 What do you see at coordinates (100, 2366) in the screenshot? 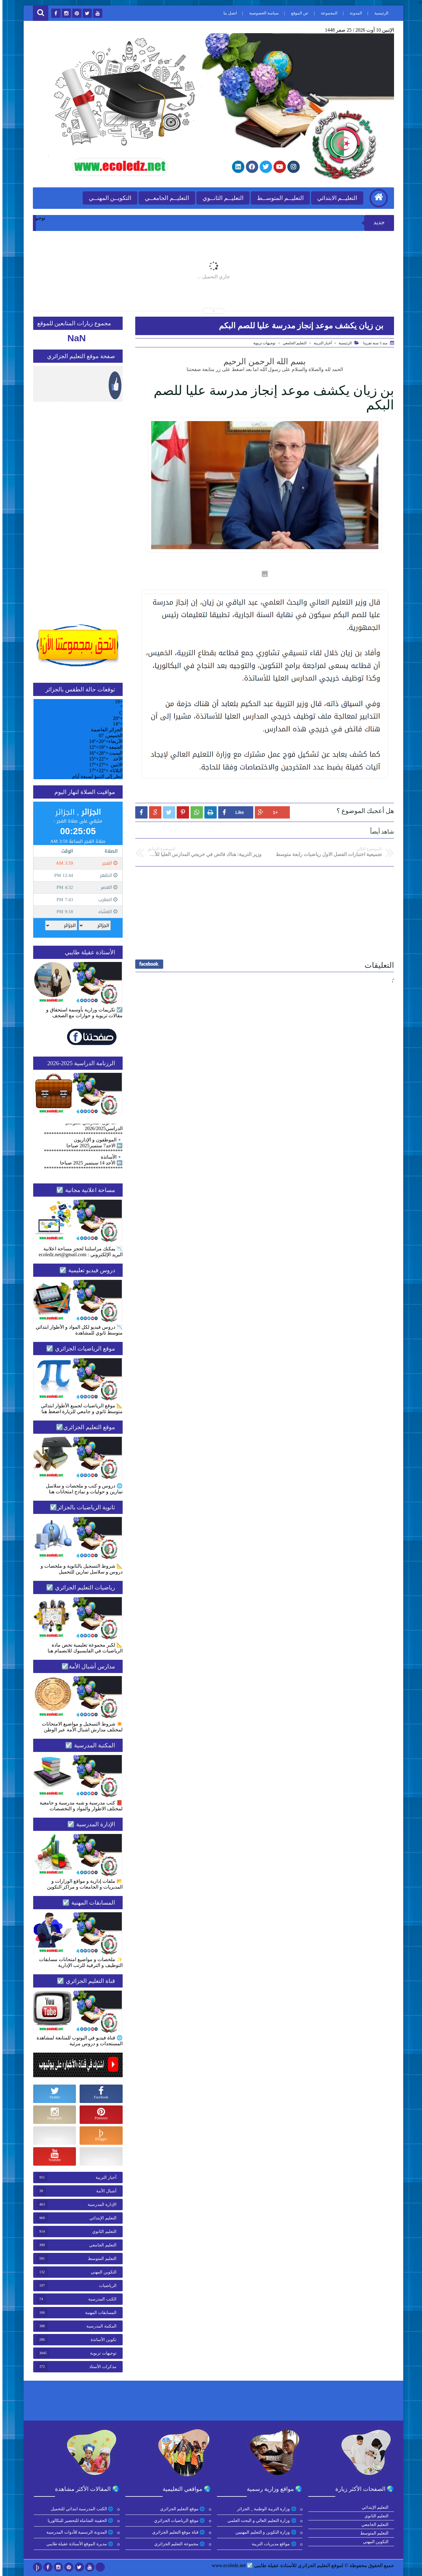
I see `مذكرات الأستاذ` at bounding box center [100, 2366].